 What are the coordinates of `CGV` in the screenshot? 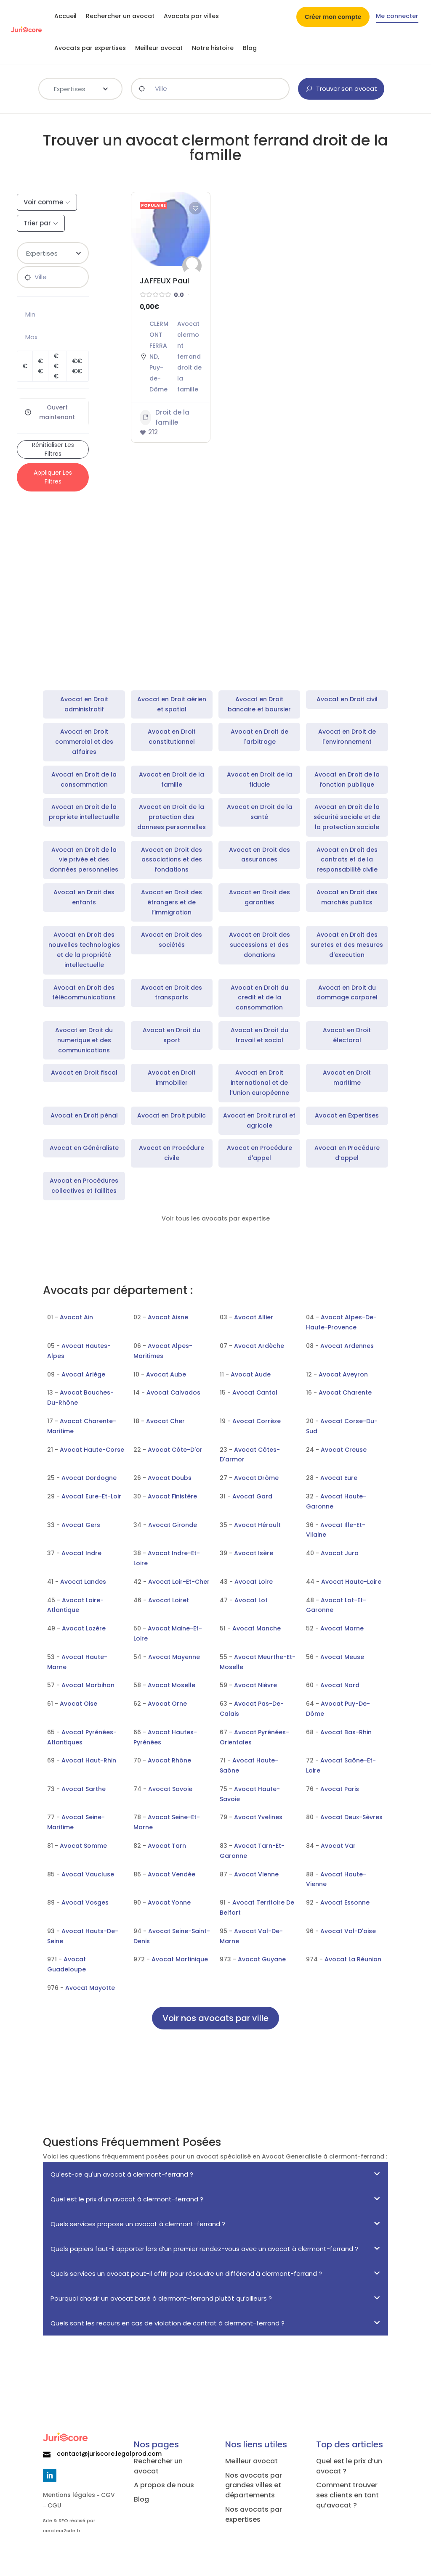 It's located at (108, 2495).